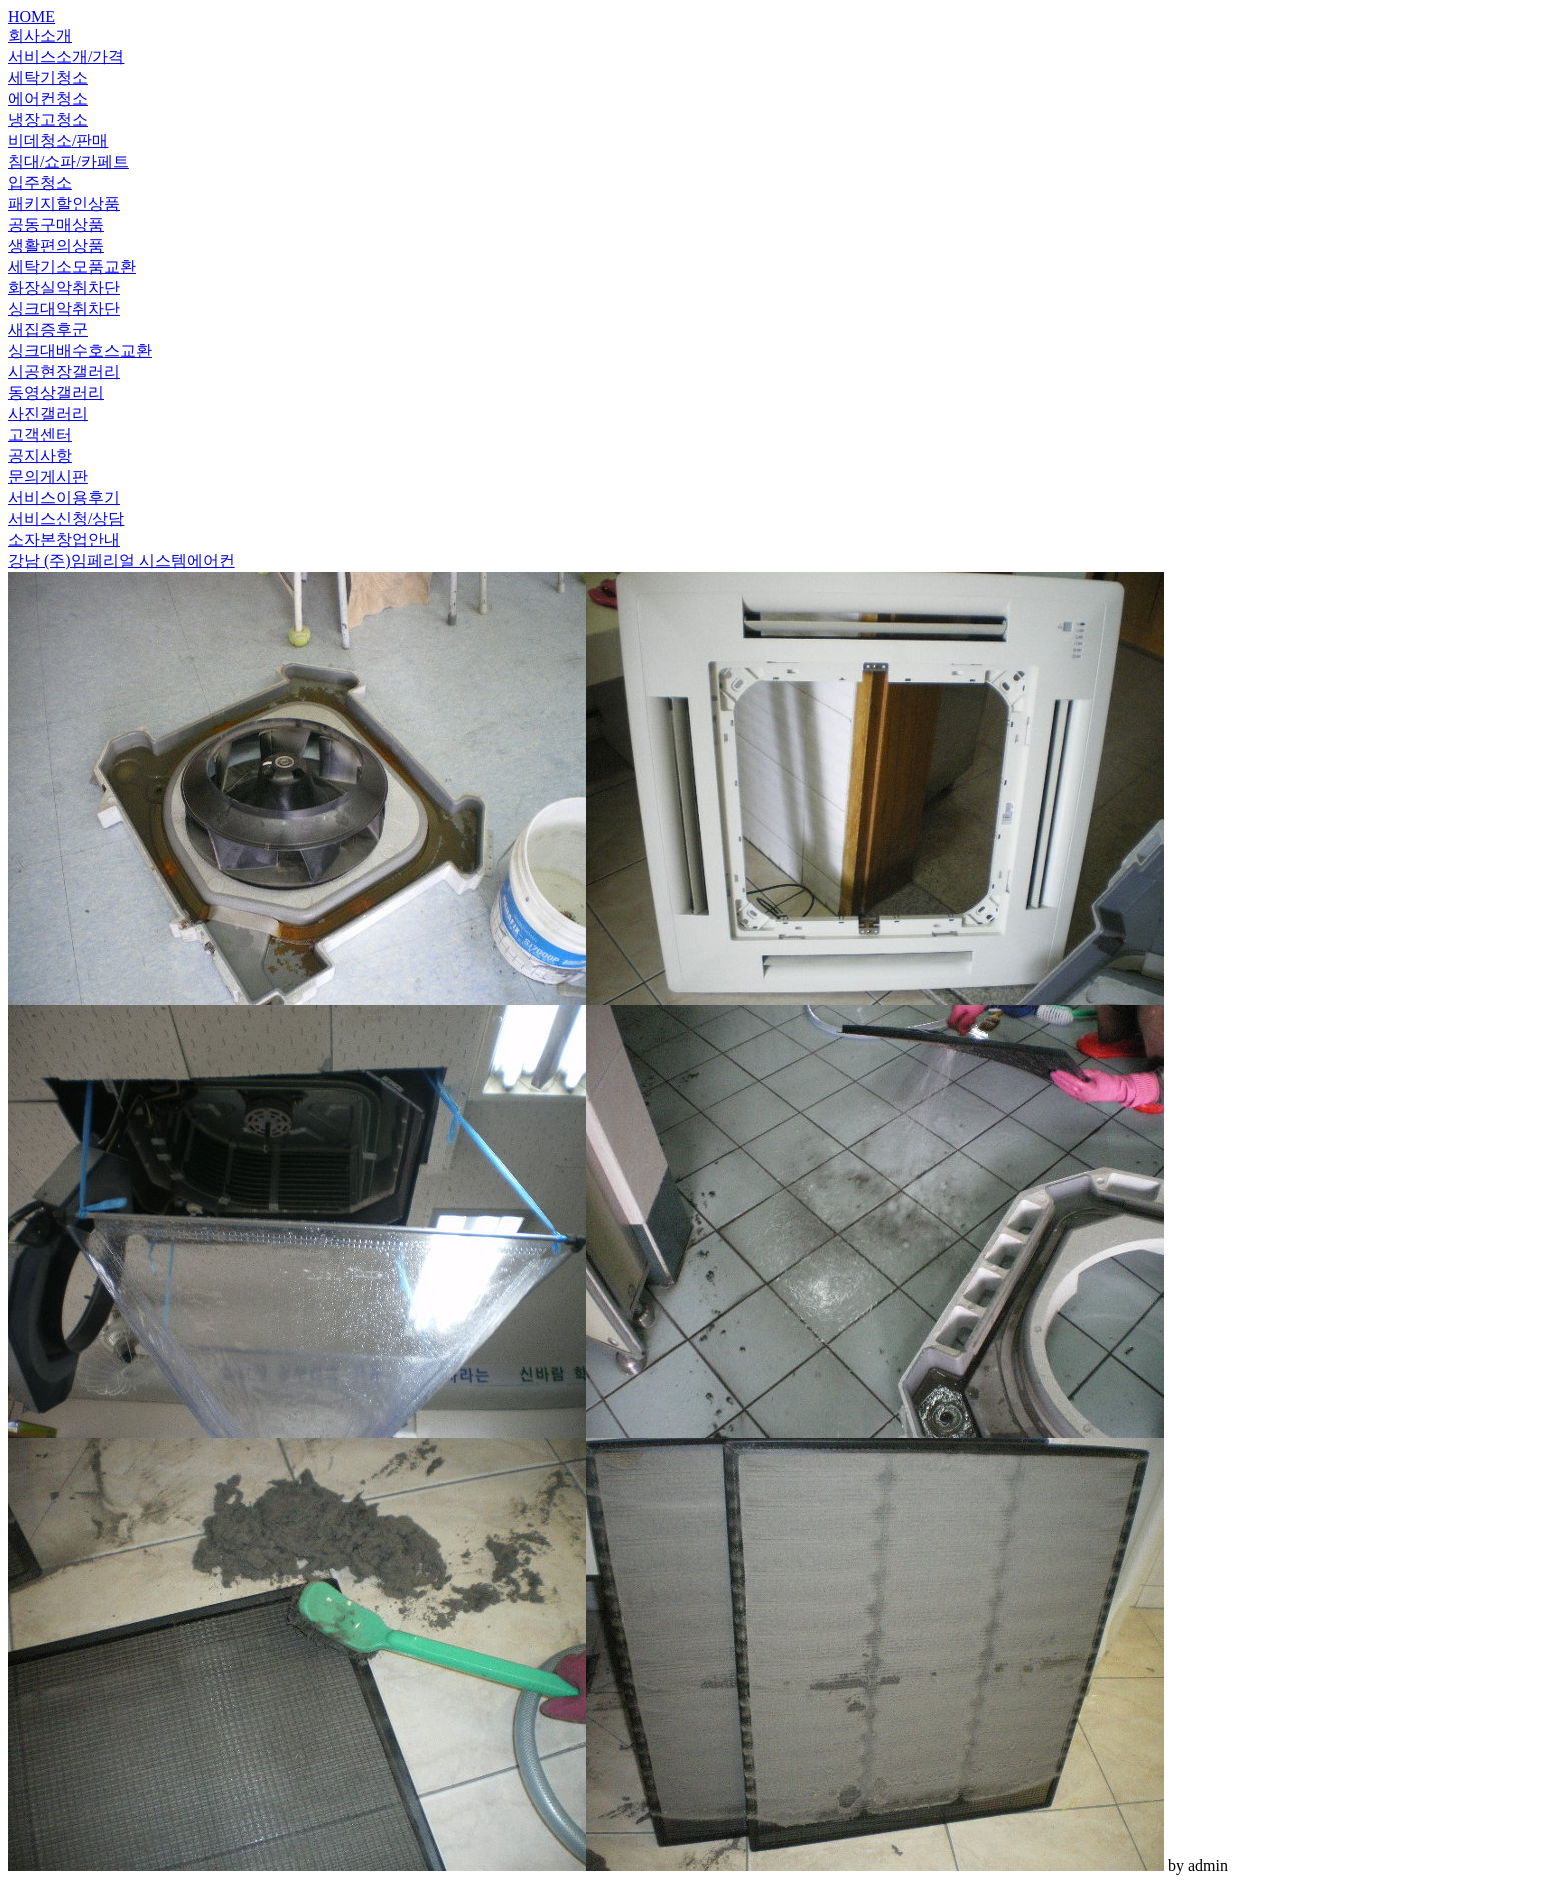 The height and width of the screenshot is (1883, 1568). I want to click on 시공현장갤러리, so click(64, 371).